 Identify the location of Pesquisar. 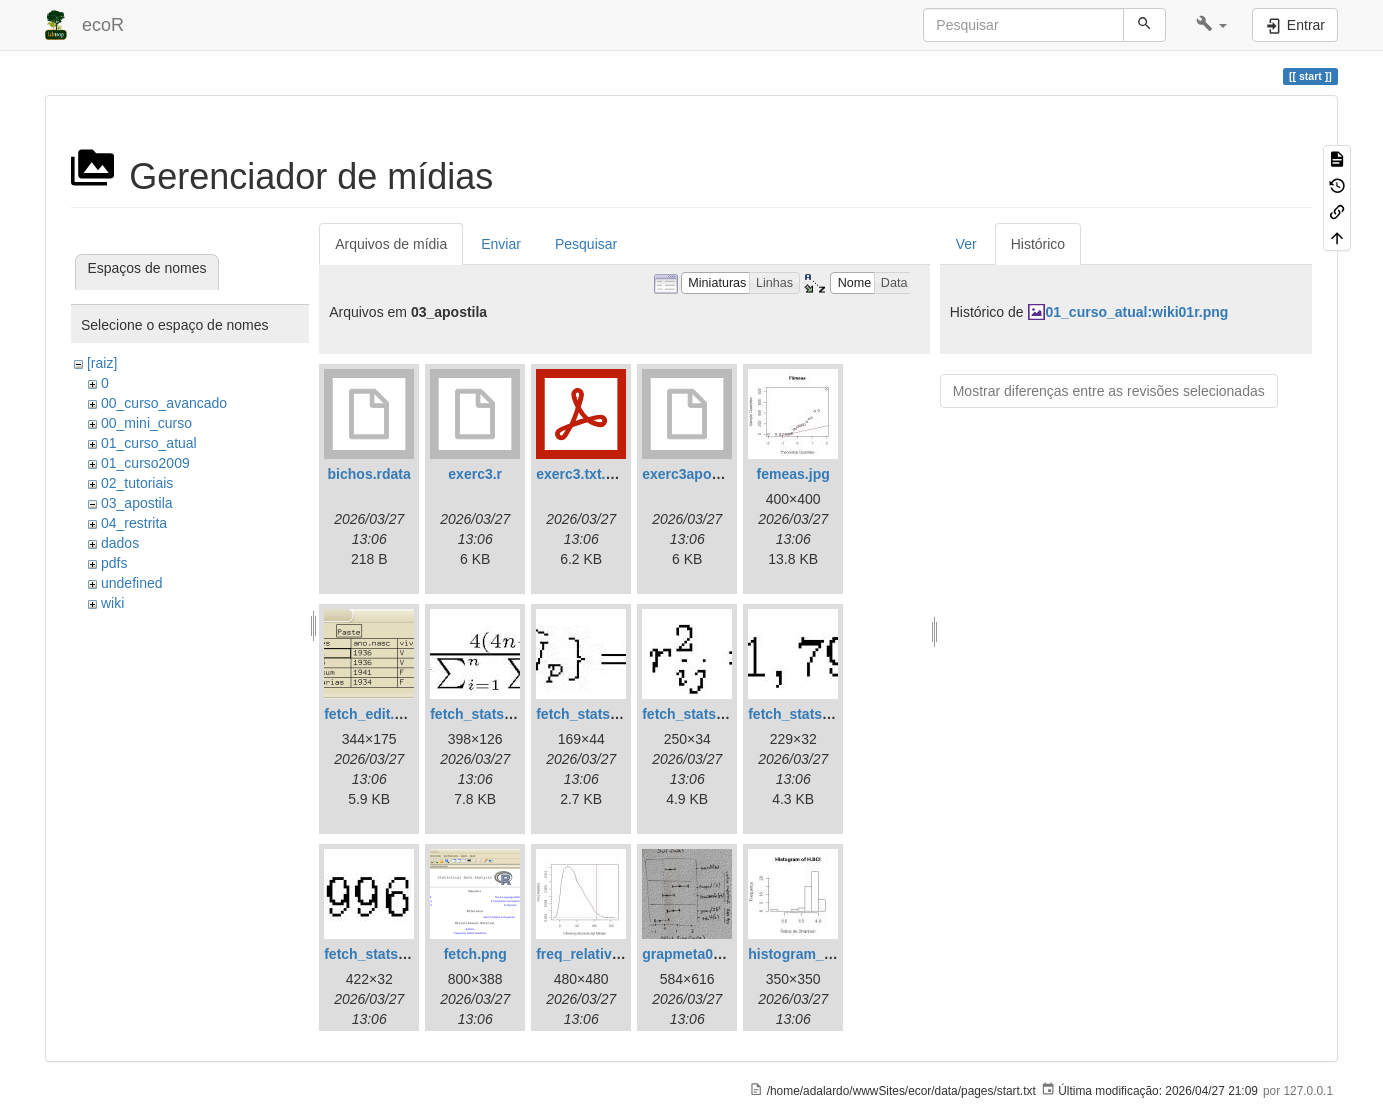
(586, 244).